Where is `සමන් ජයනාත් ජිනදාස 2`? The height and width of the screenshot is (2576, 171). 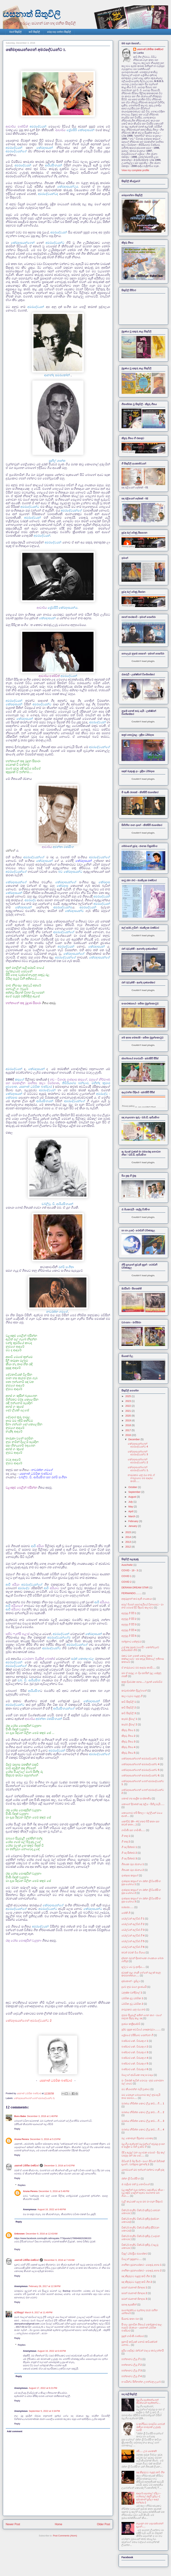
සමන් ජයනාත් ජිනදාස 2 is located at coordinates (134, 2293).